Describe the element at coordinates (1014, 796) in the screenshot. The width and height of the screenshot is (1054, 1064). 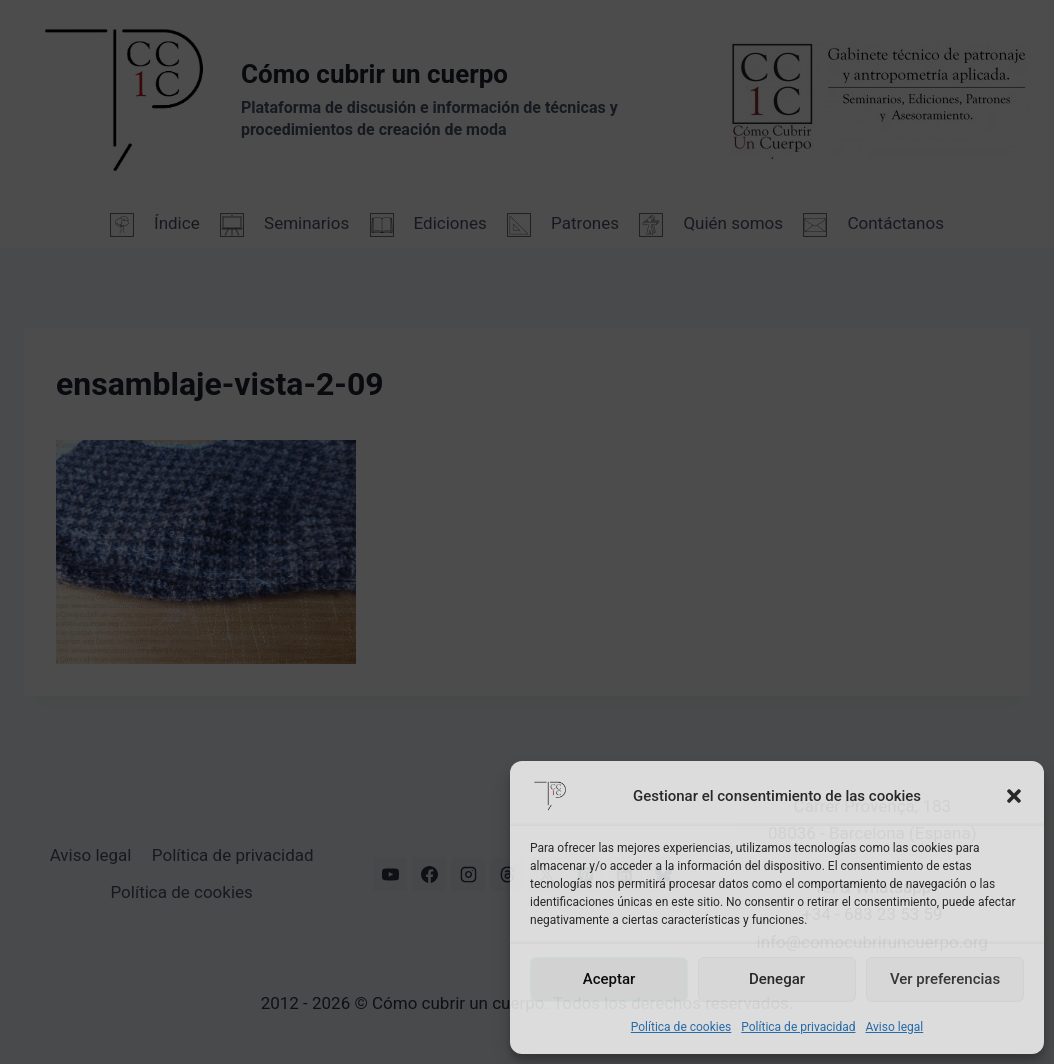
I see `[button]` at that location.